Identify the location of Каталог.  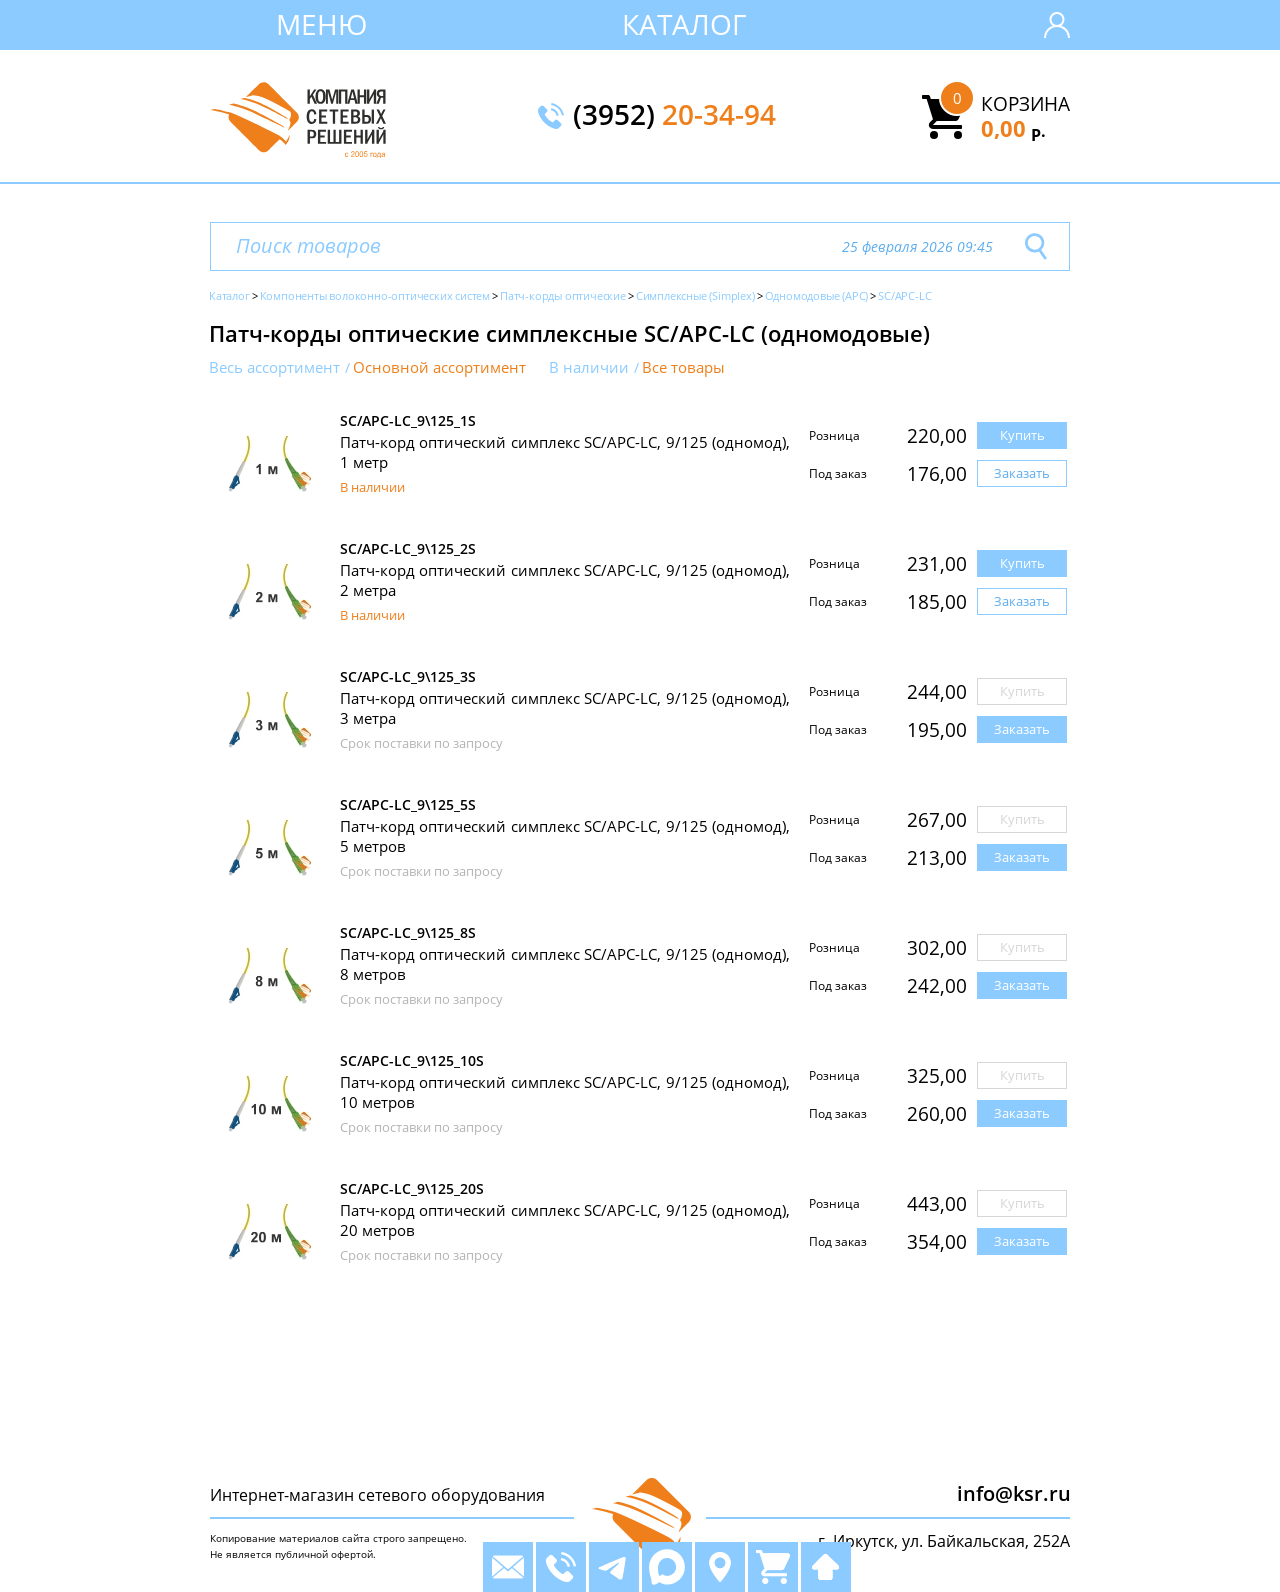
(684, 24).